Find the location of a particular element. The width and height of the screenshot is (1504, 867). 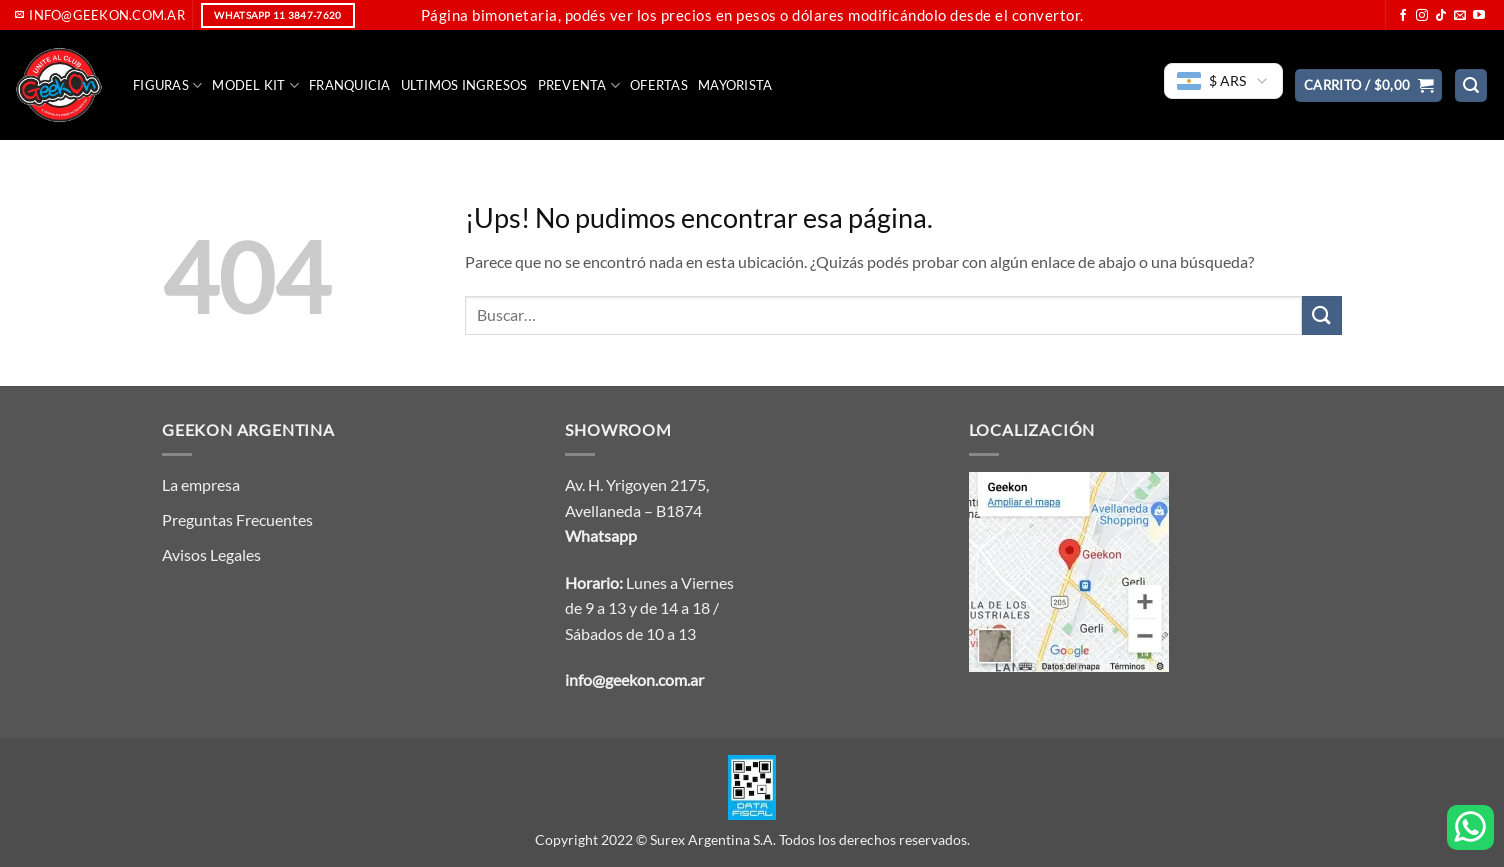

Ofertas is located at coordinates (659, 85).